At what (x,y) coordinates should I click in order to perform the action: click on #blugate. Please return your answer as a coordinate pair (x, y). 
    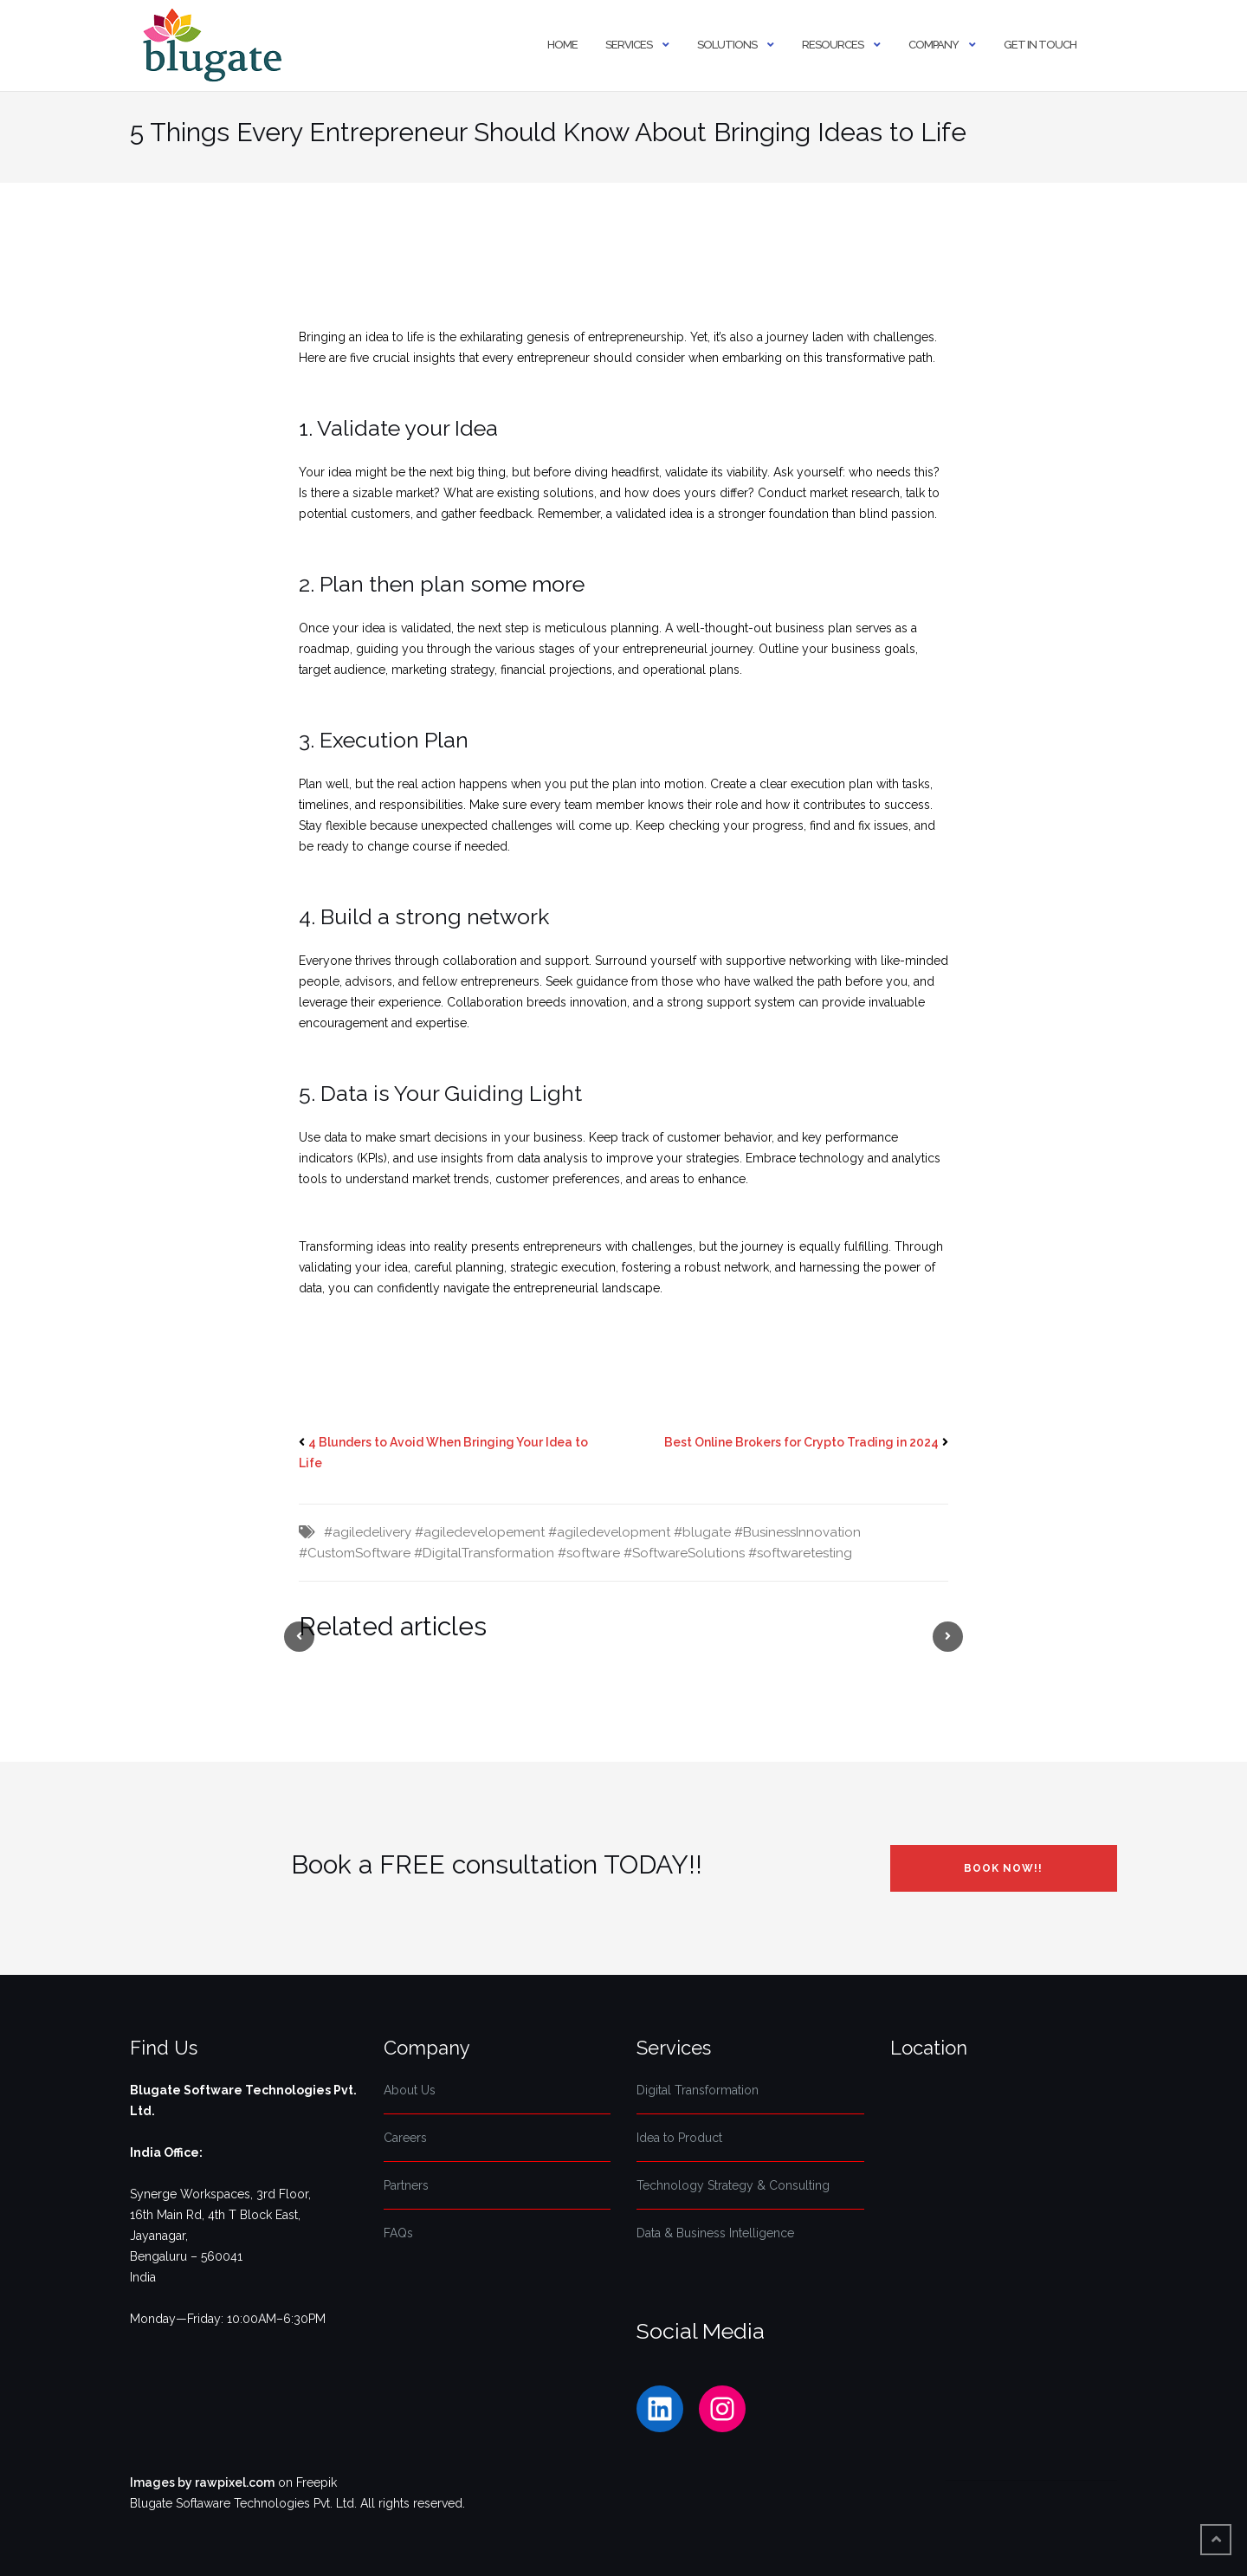
    Looking at the image, I should click on (702, 1532).